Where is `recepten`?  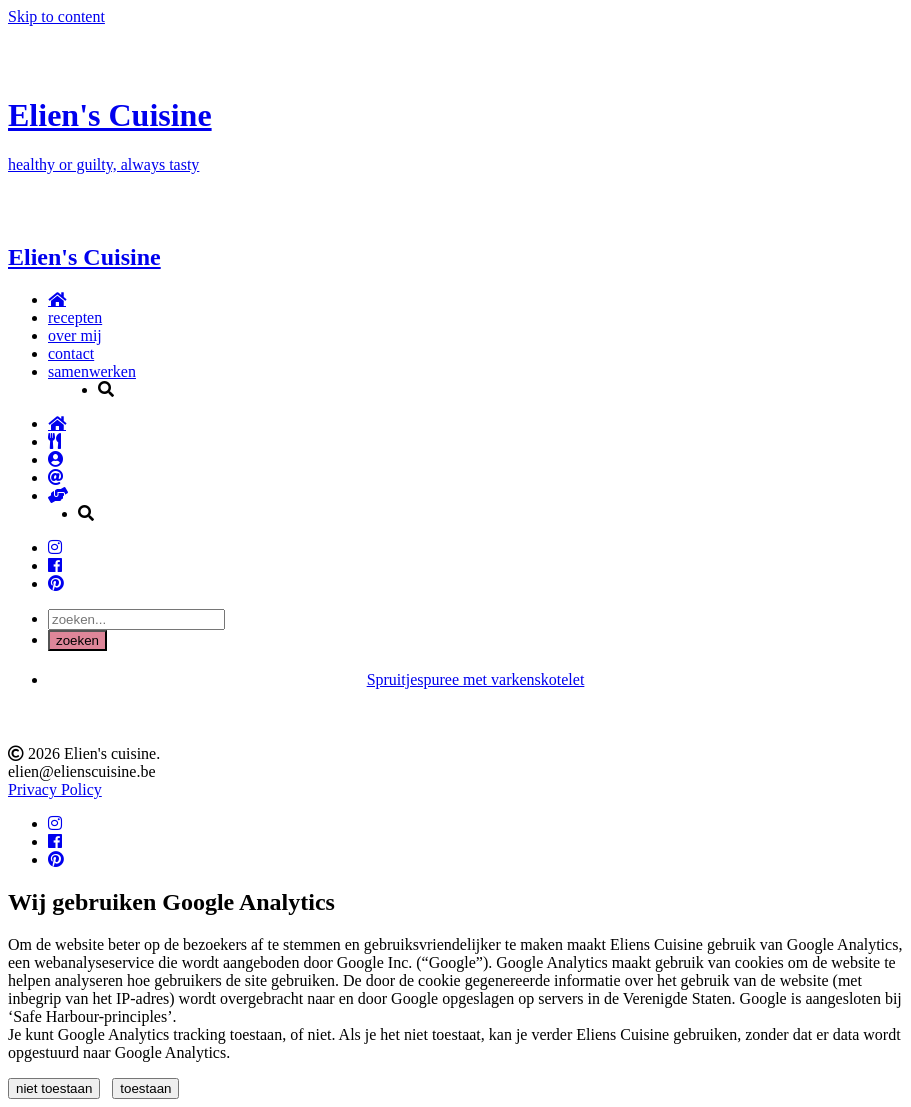 recepten is located at coordinates (75, 317).